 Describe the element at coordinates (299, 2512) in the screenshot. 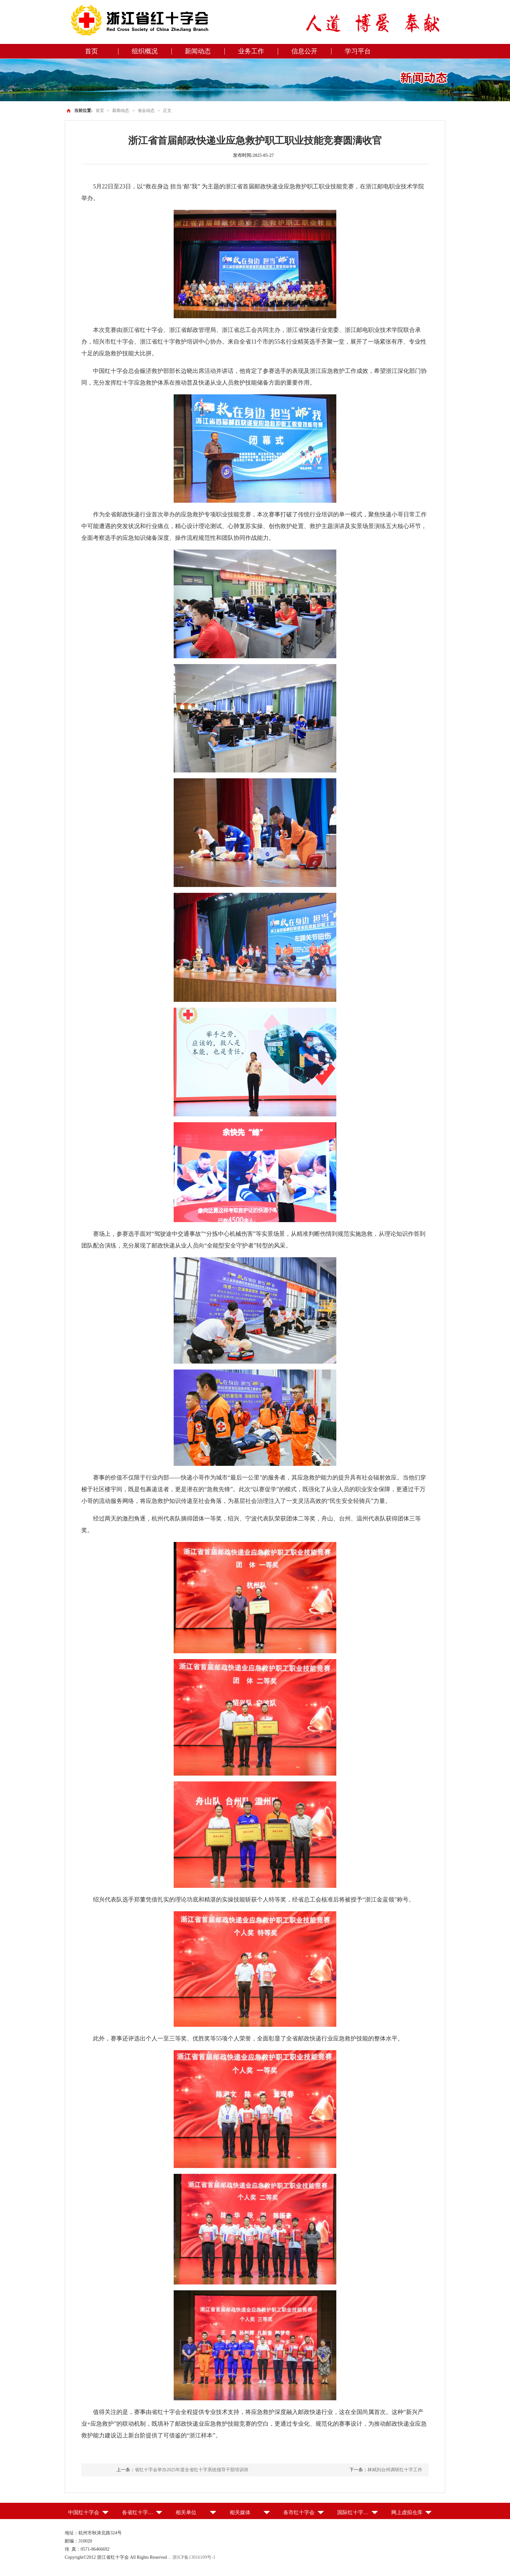

I see `各市红十字会 [button]` at that location.